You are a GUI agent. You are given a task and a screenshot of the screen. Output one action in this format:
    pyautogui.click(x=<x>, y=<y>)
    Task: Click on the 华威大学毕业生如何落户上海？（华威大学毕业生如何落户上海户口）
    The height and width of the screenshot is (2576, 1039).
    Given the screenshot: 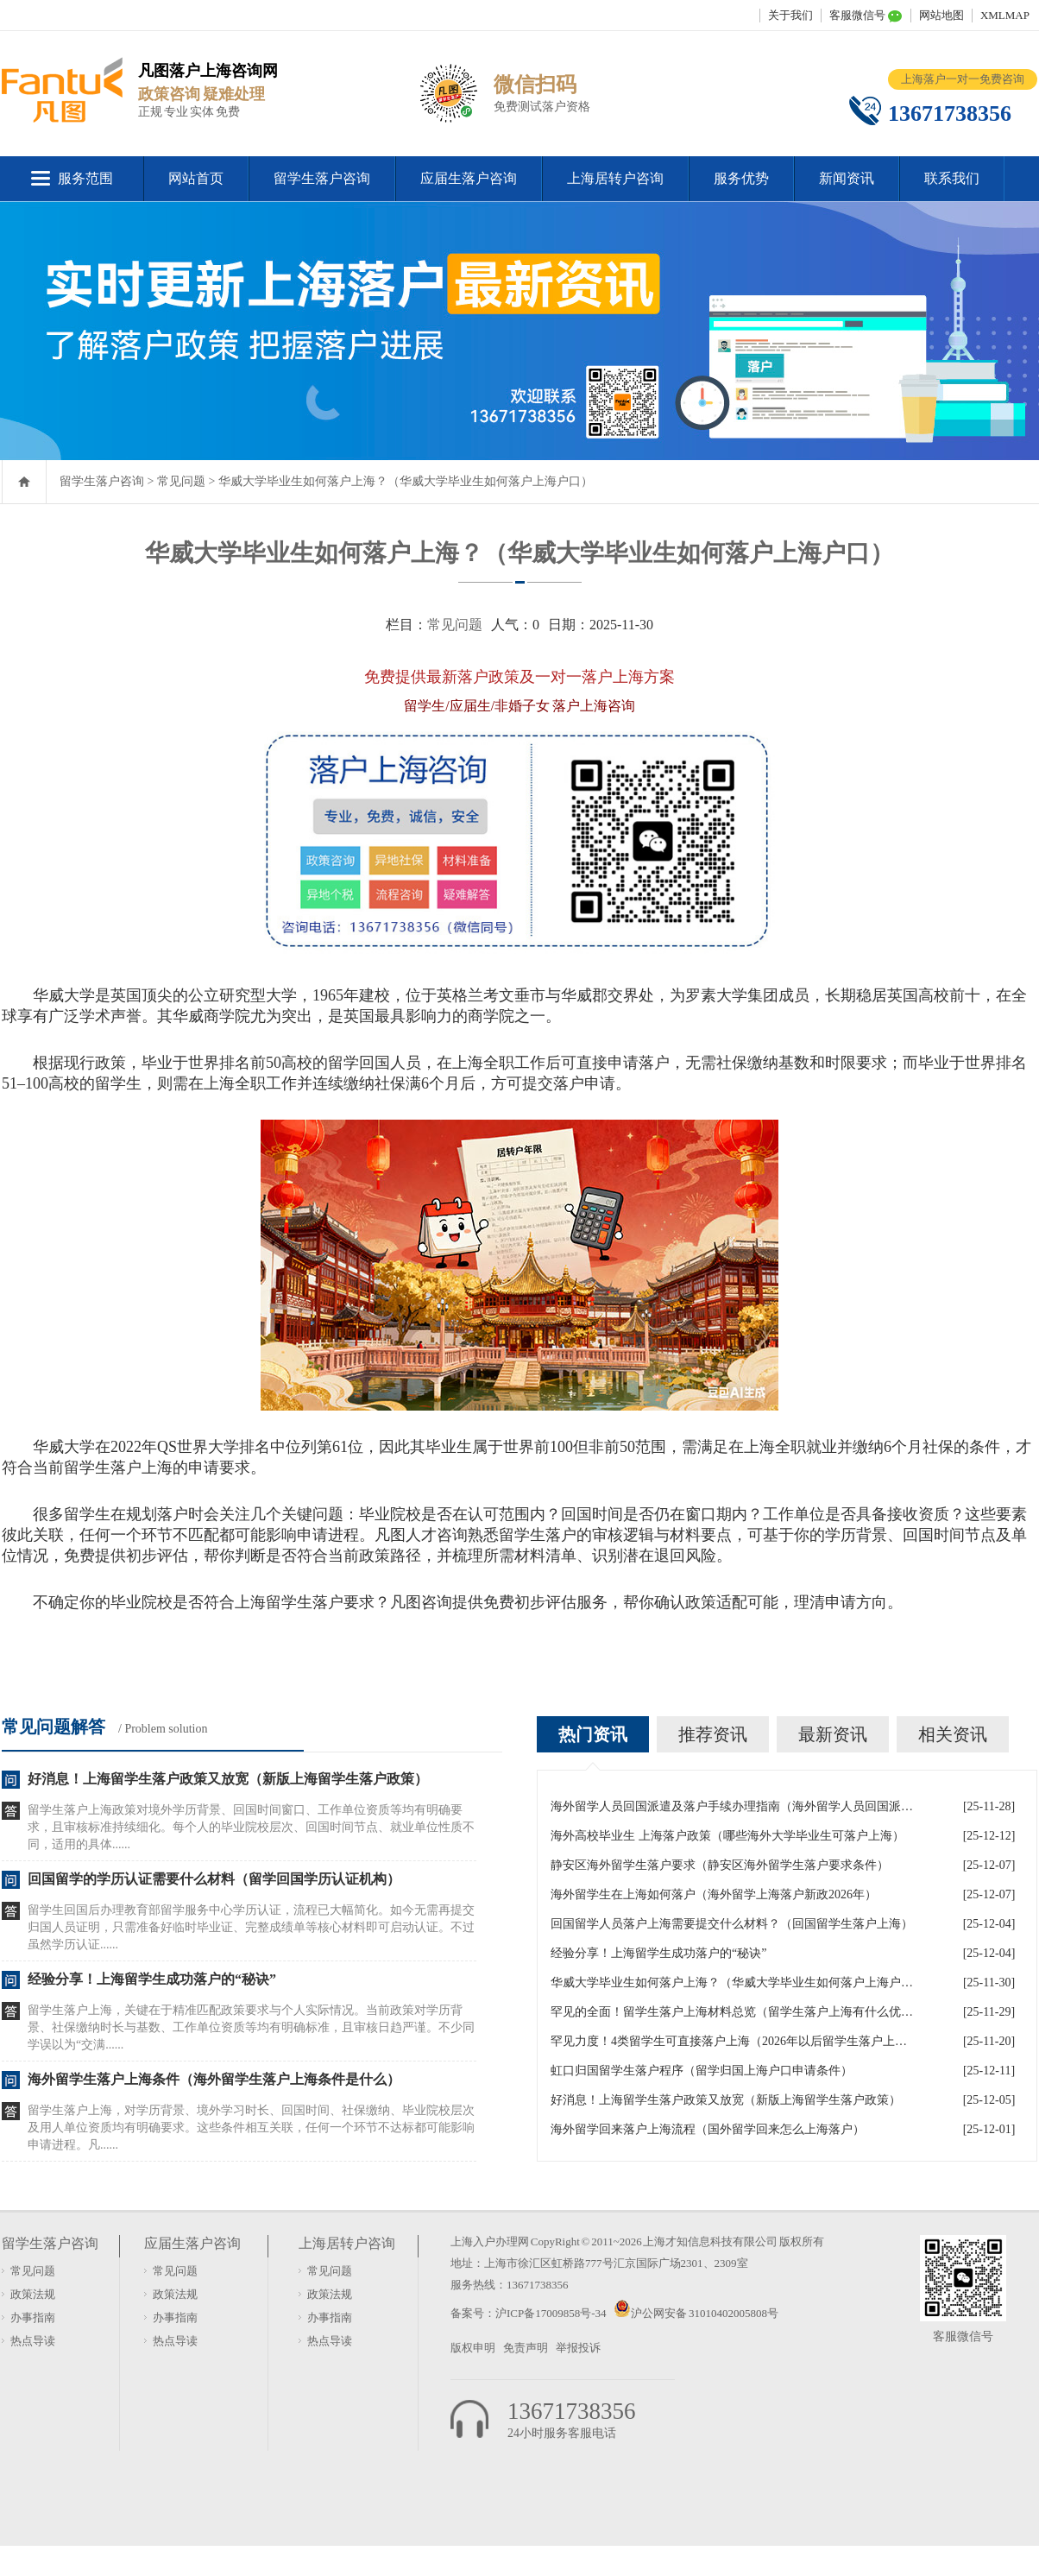 What is the action you would take?
    pyautogui.click(x=405, y=481)
    